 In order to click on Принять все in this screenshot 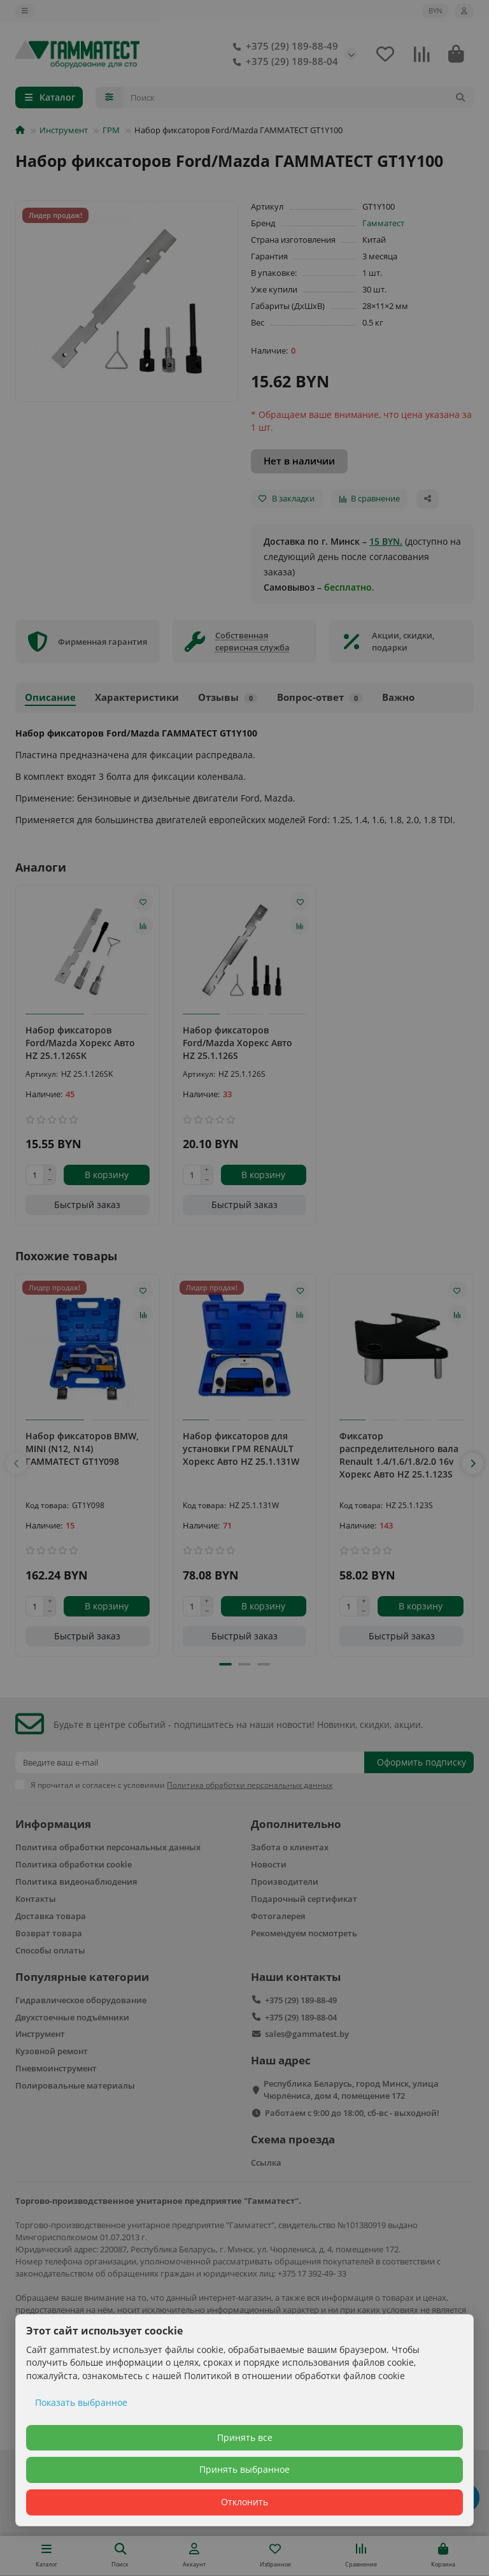, I will do `click(245, 2437)`.